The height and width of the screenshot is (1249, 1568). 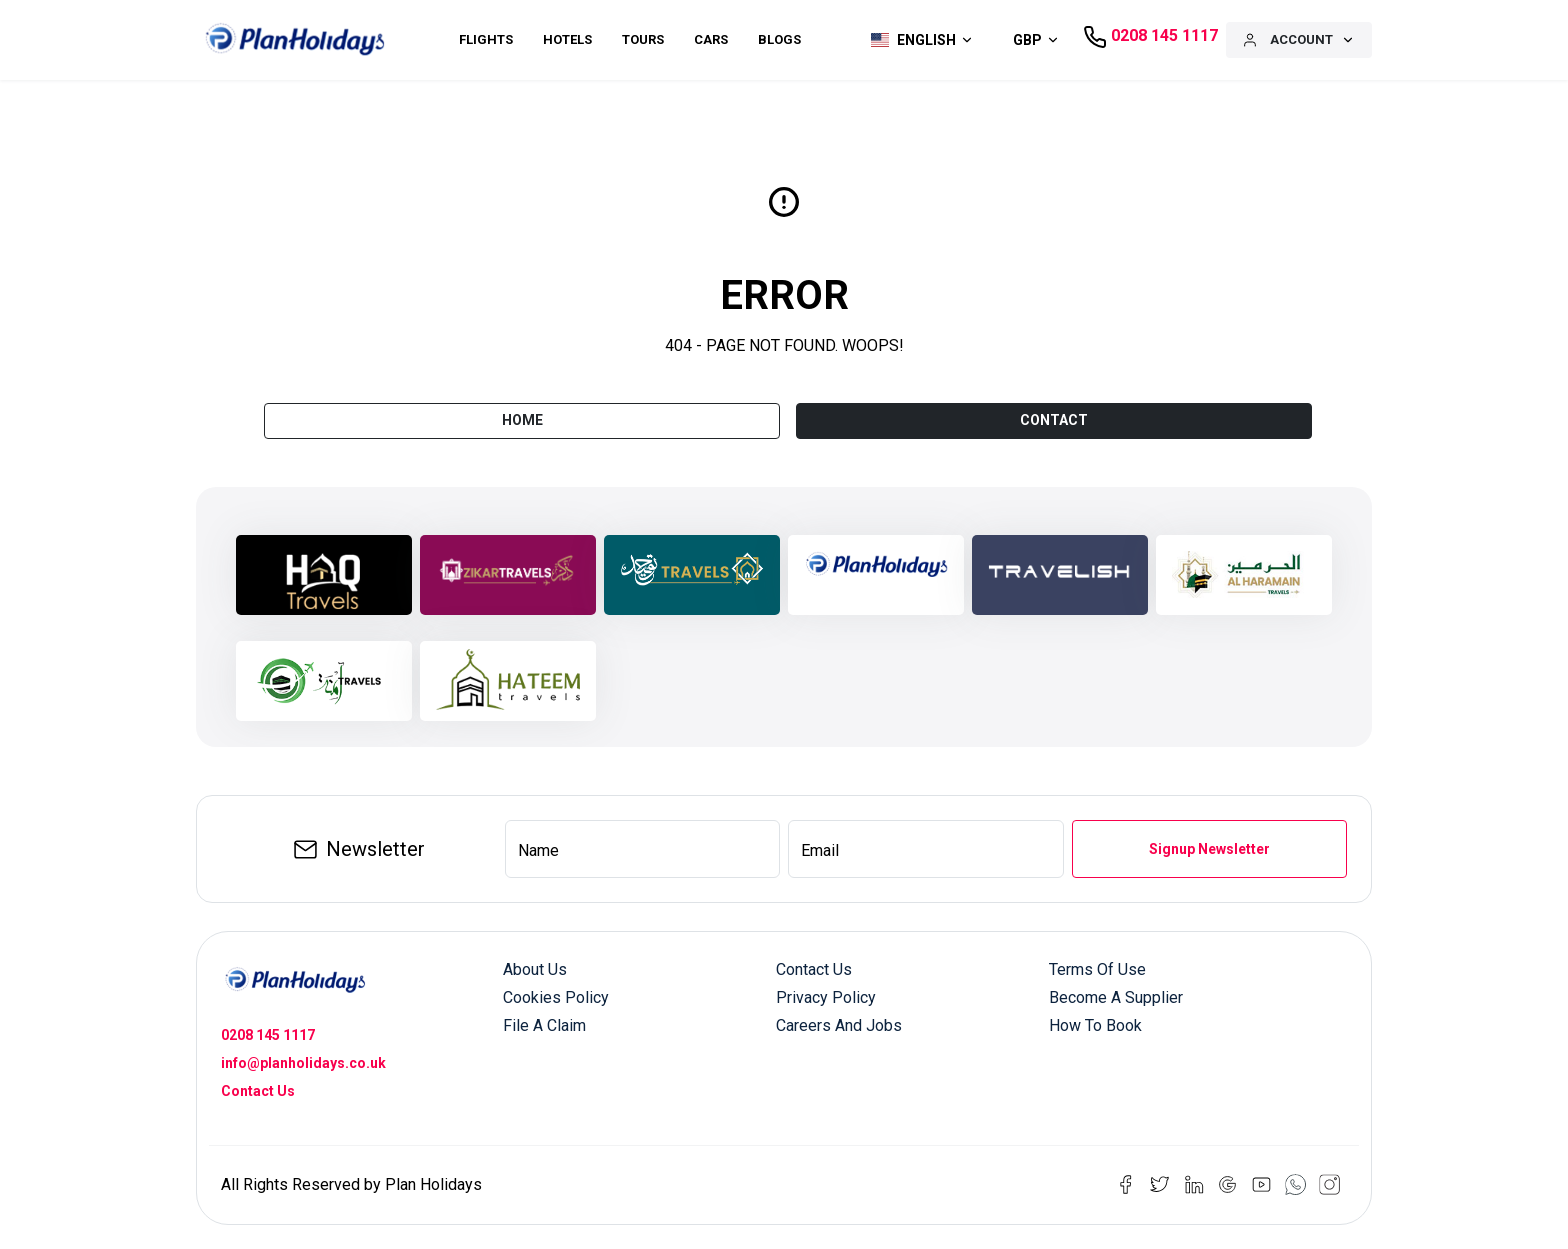 What do you see at coordinates (486, 39) in the screenshot?
I see `Flights` at bounding box center [486, 39].